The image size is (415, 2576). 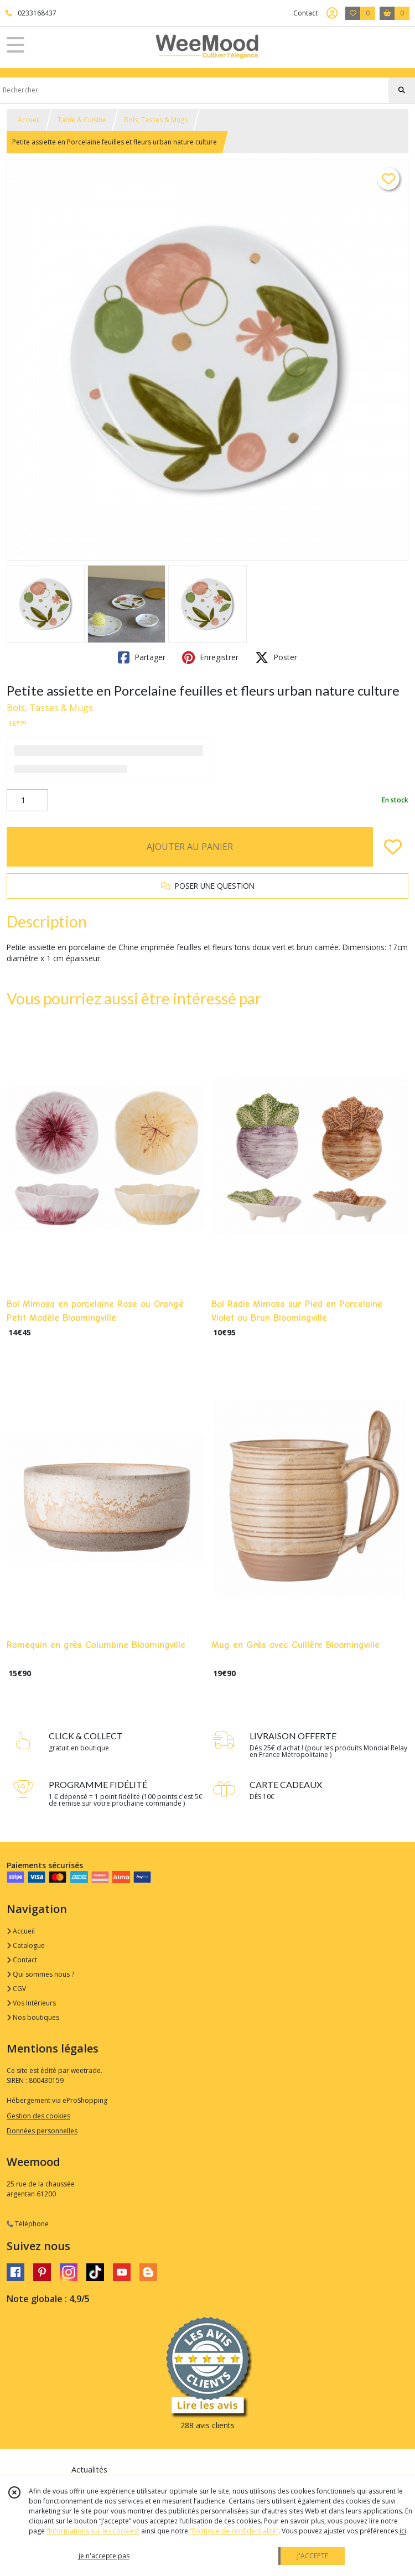 What do you see at coordinates (33, 2017) in the screenshot?
I see `Nos boutiques` at bounding box center [33, 2017].